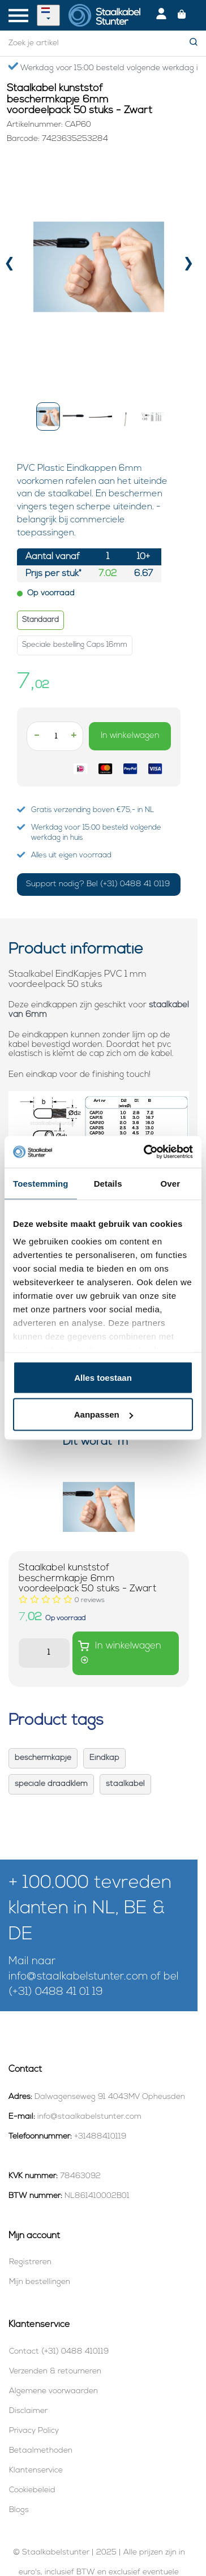  Describe the element at coordinates (171, 1183) in the screenshot. I see `Over [tab]` at that location.